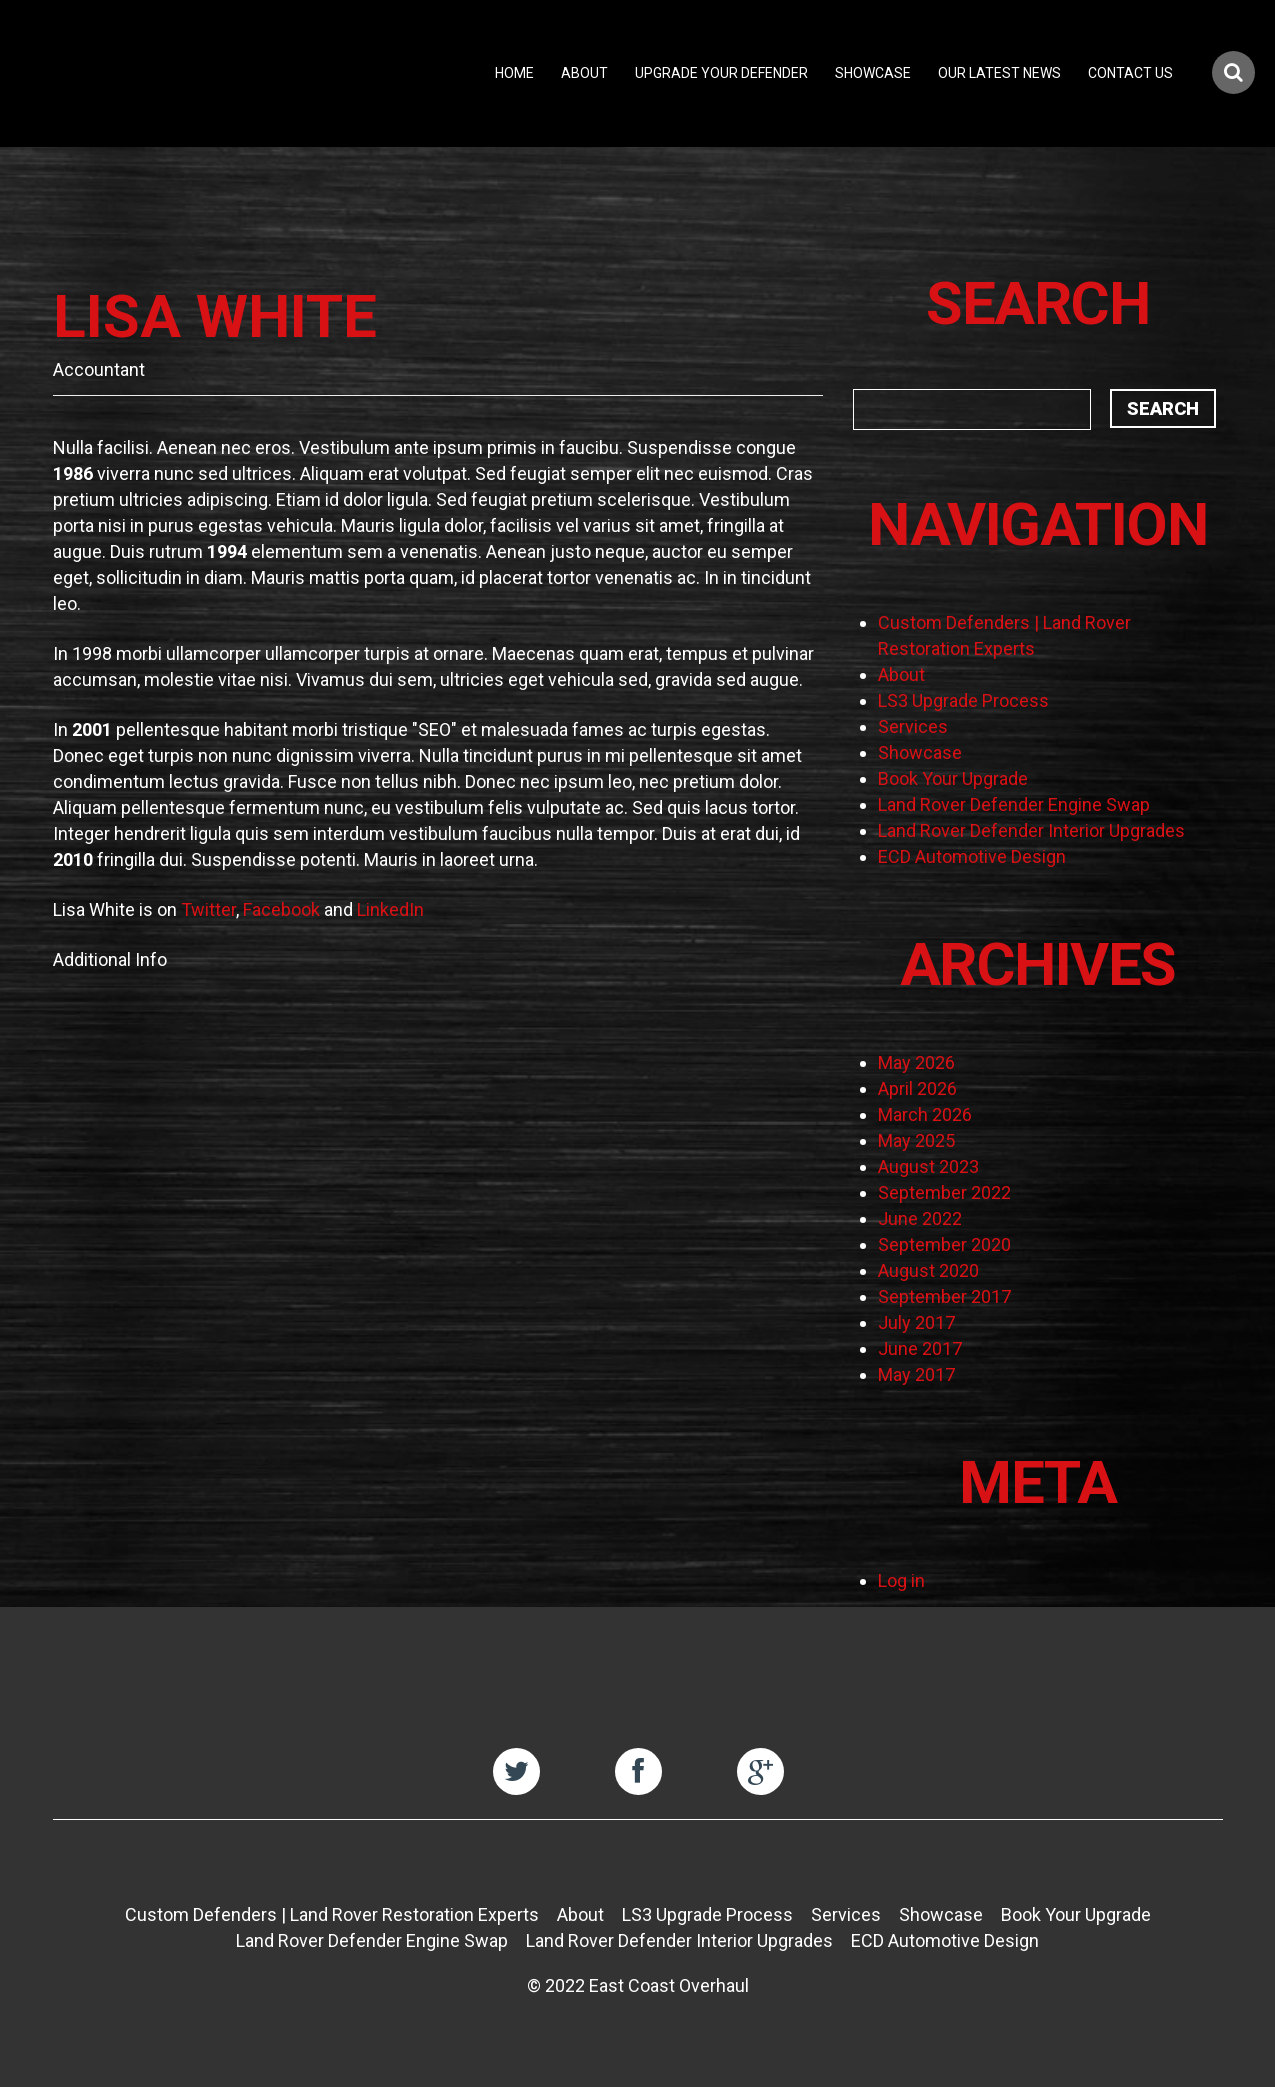 Image resolution: width=1275 pixels, height=2087 pixels. Describe the element at coordinates (208, 909) in the screenshot. I see `Twitter` at that location.